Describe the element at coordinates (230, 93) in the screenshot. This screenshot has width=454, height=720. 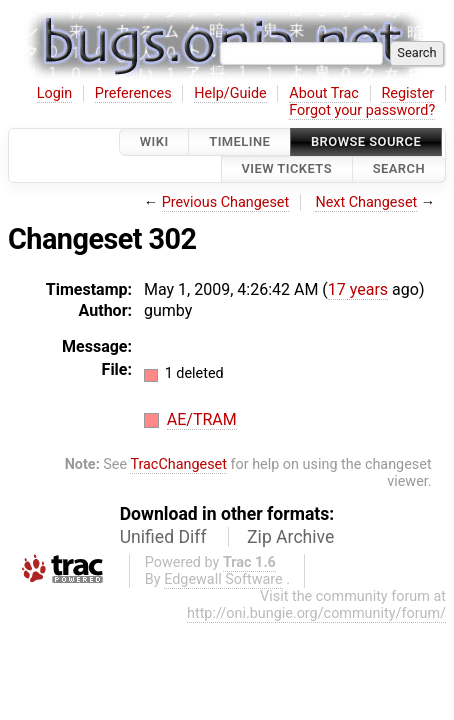
I see `Help/Guide` at that location.